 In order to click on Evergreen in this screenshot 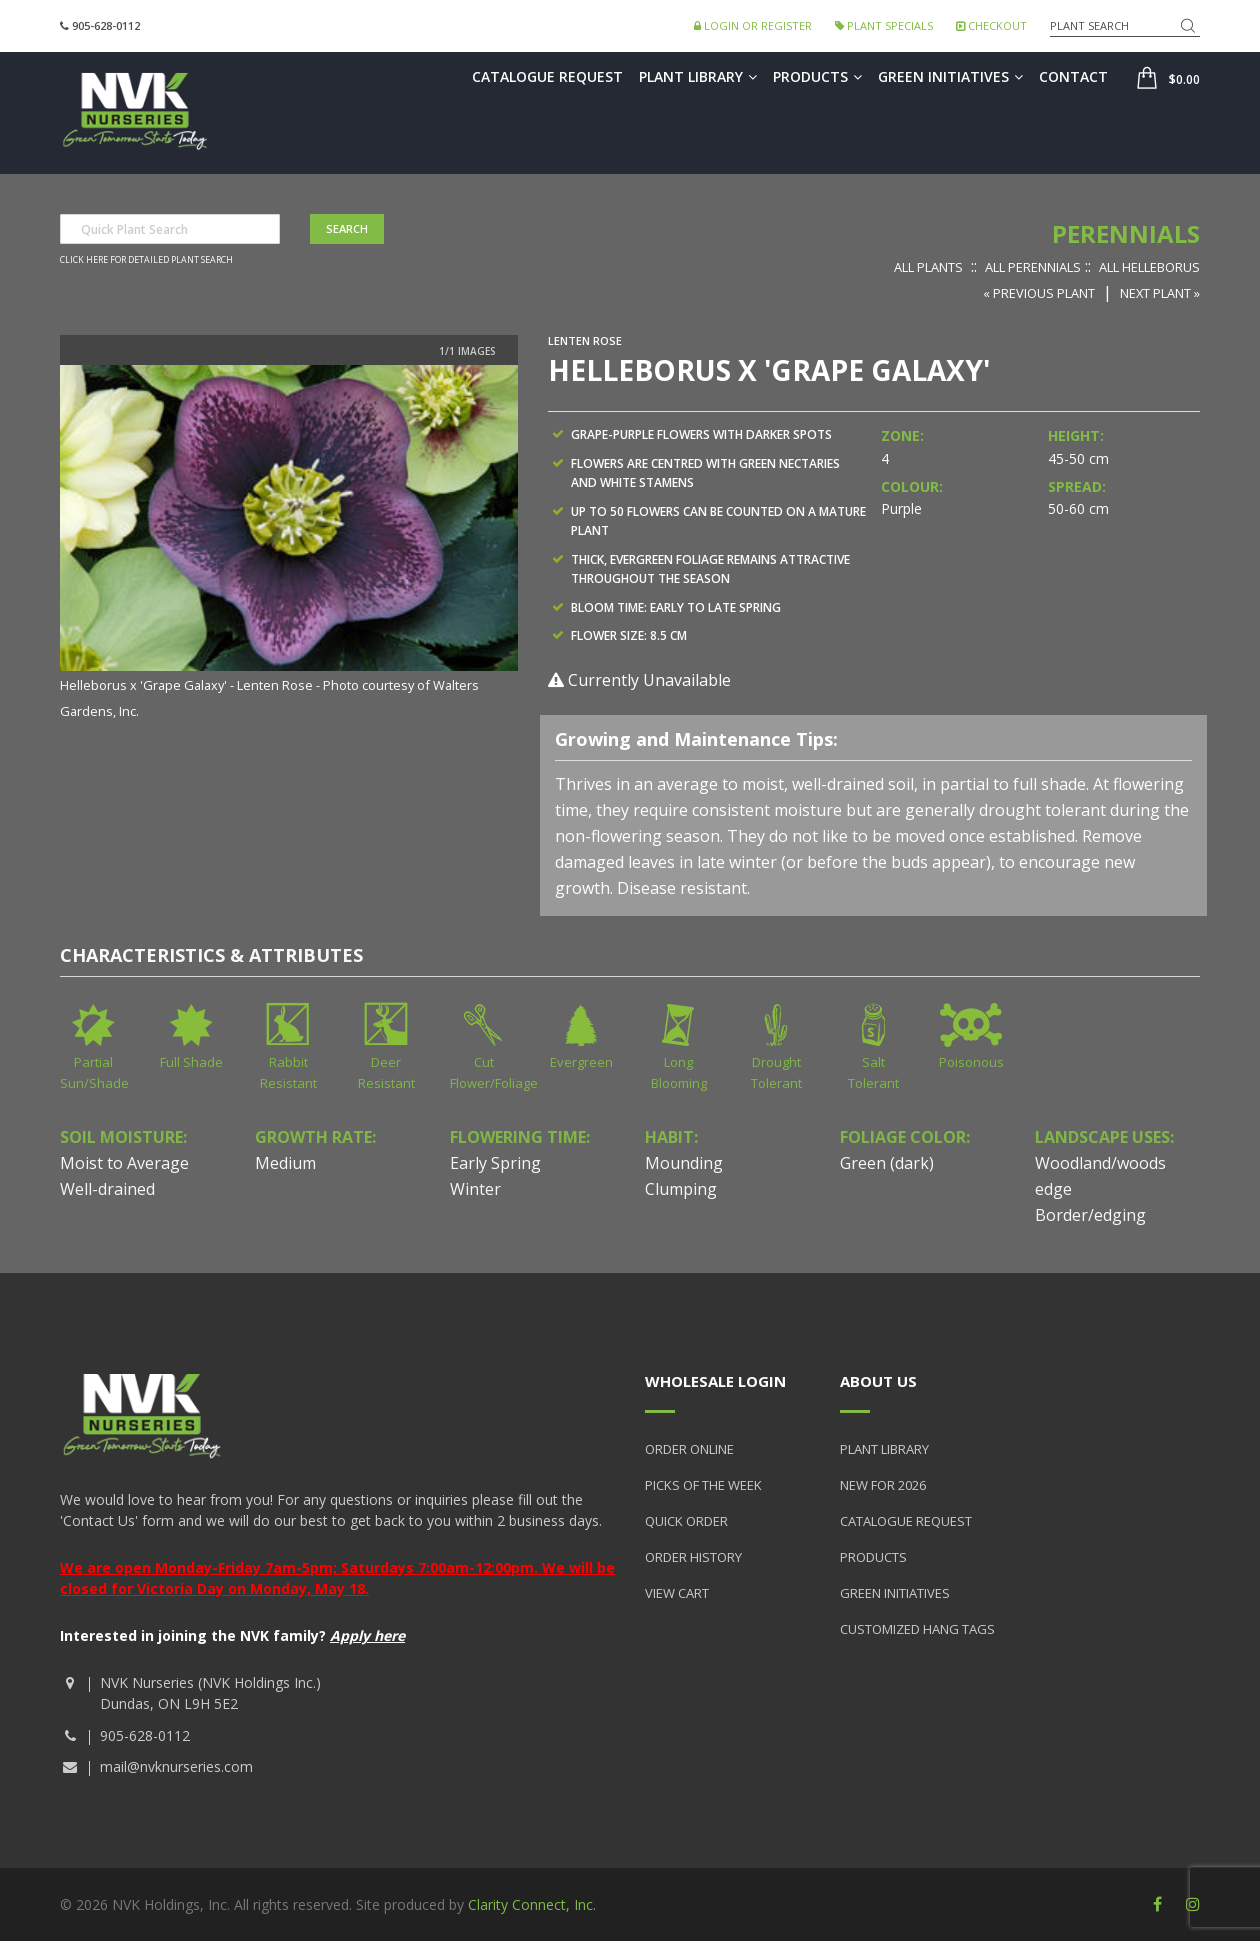, I will do `click(581, 1062)`.